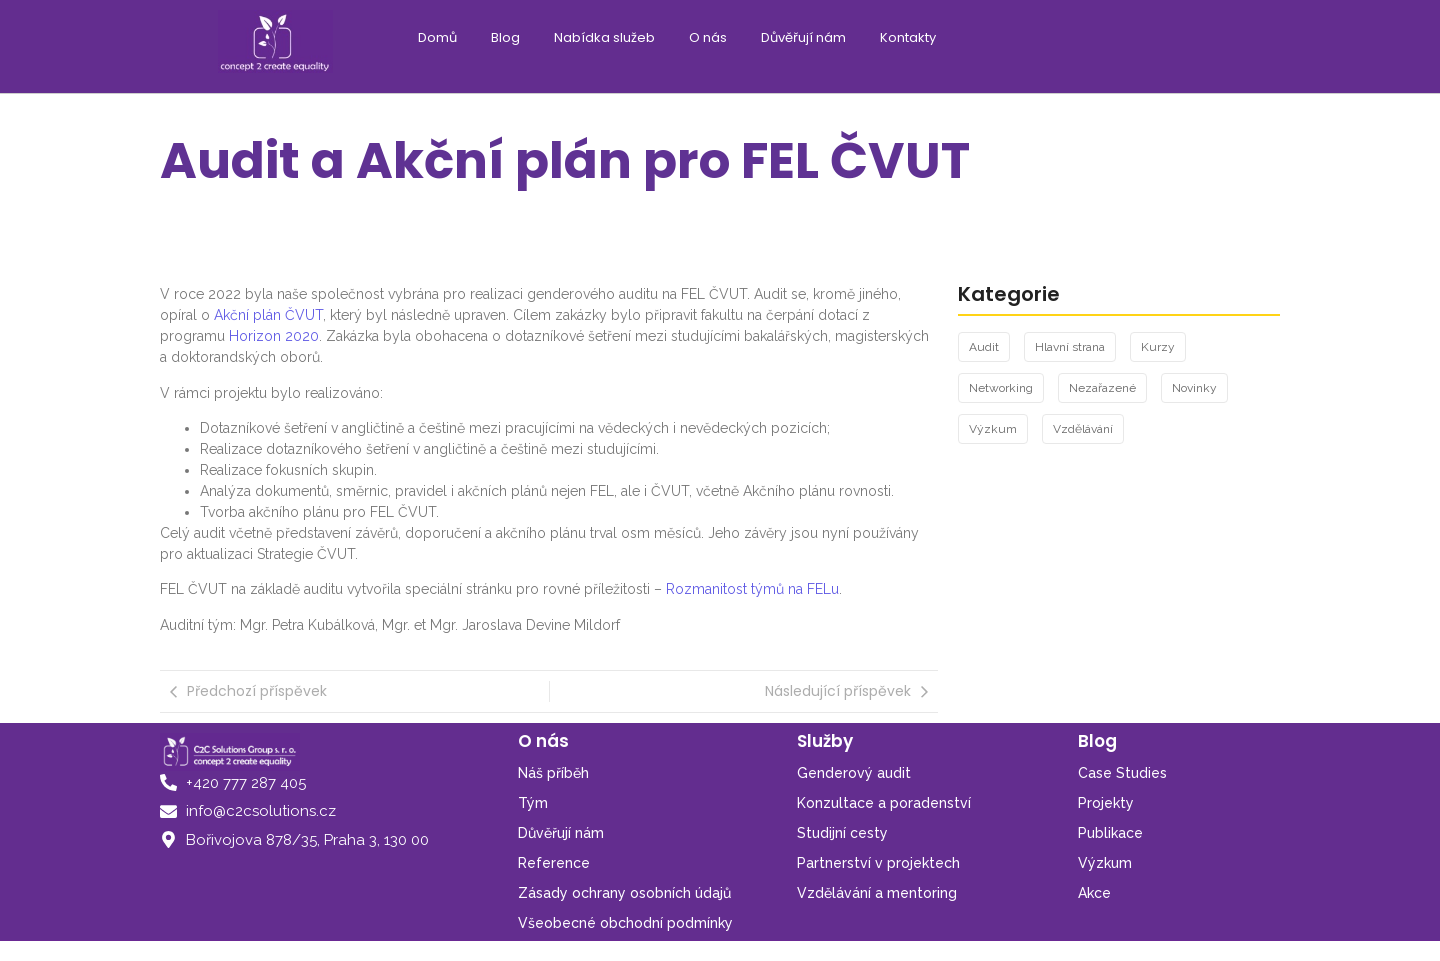 The height and width of the screenshot is (961, 1440). What do you see at coordinates (877, 893) in the screenshot?
I see `Vzdělávání a mentoring` at bounding box center [877, 893].